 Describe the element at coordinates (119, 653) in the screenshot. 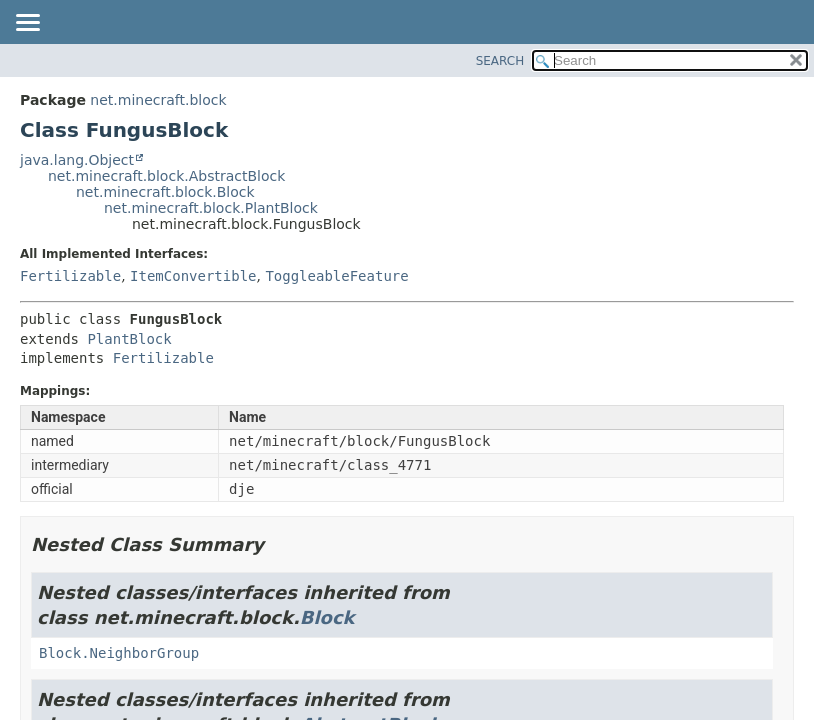

I see `Block.NeighborGroup` at that location.